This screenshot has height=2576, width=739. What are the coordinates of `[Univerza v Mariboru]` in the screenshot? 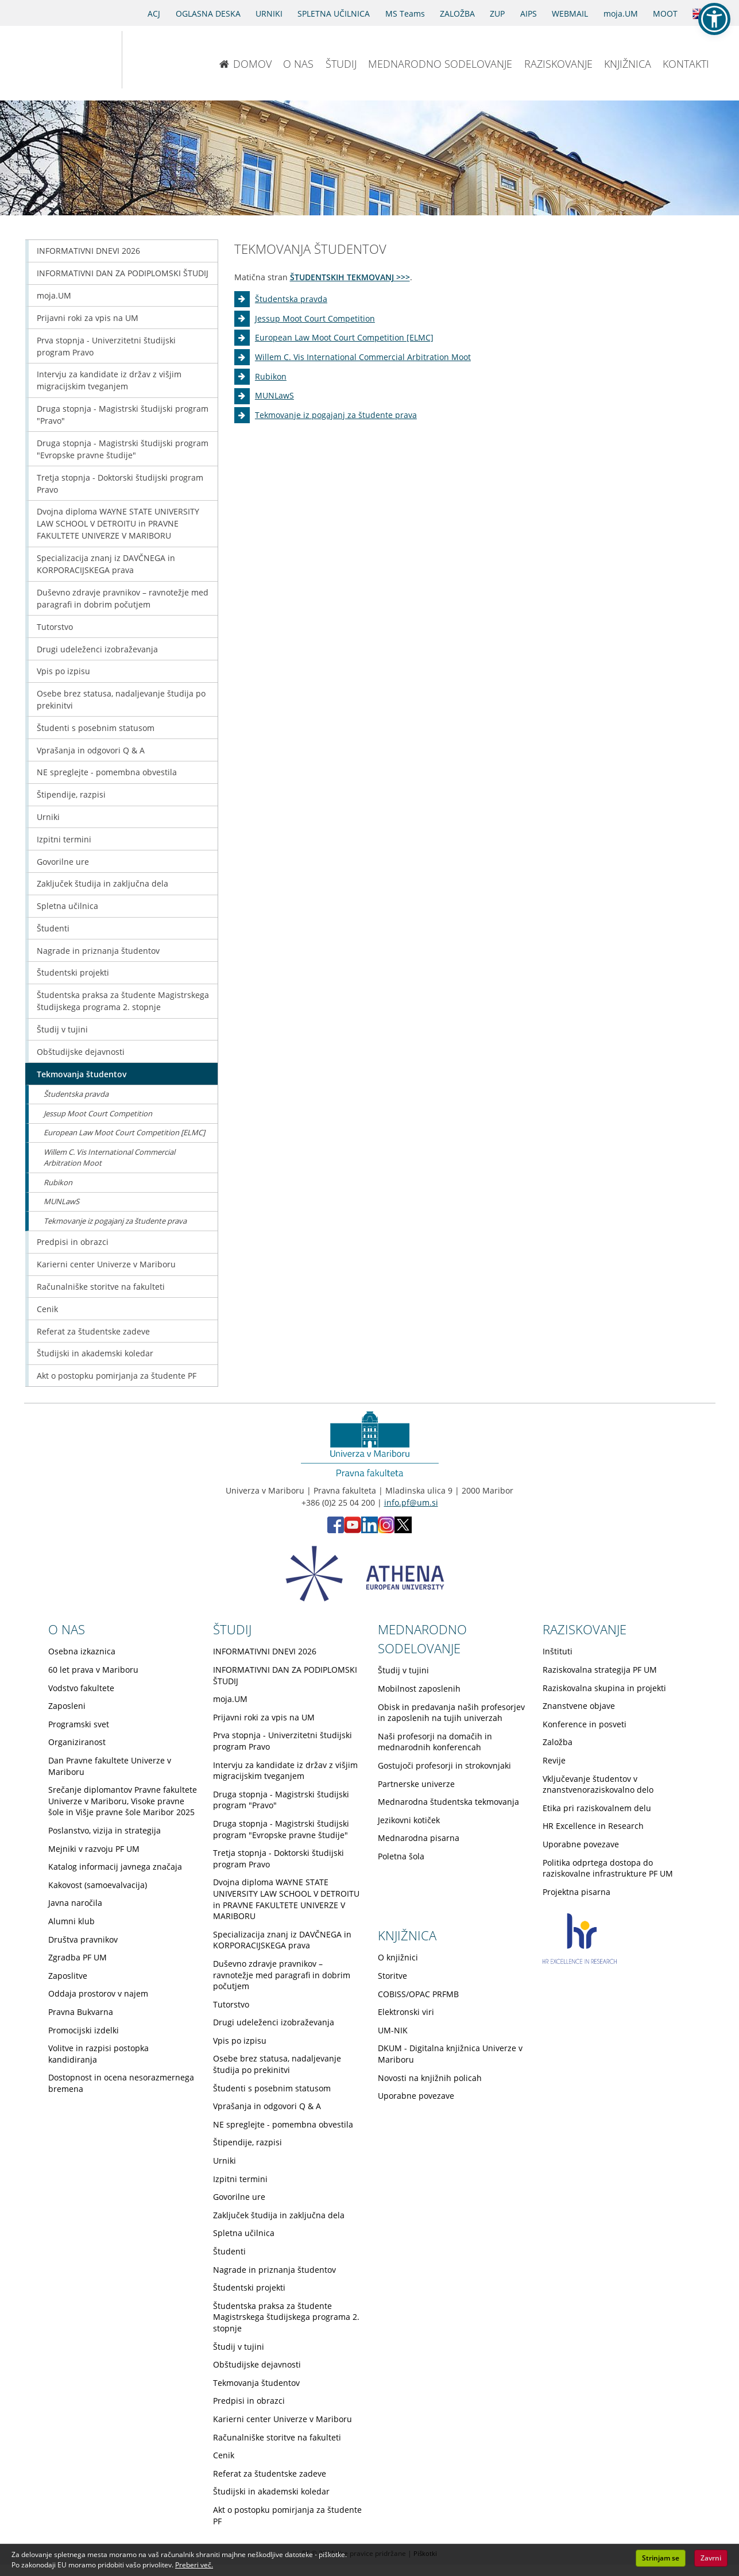 It's located at (61, 59).